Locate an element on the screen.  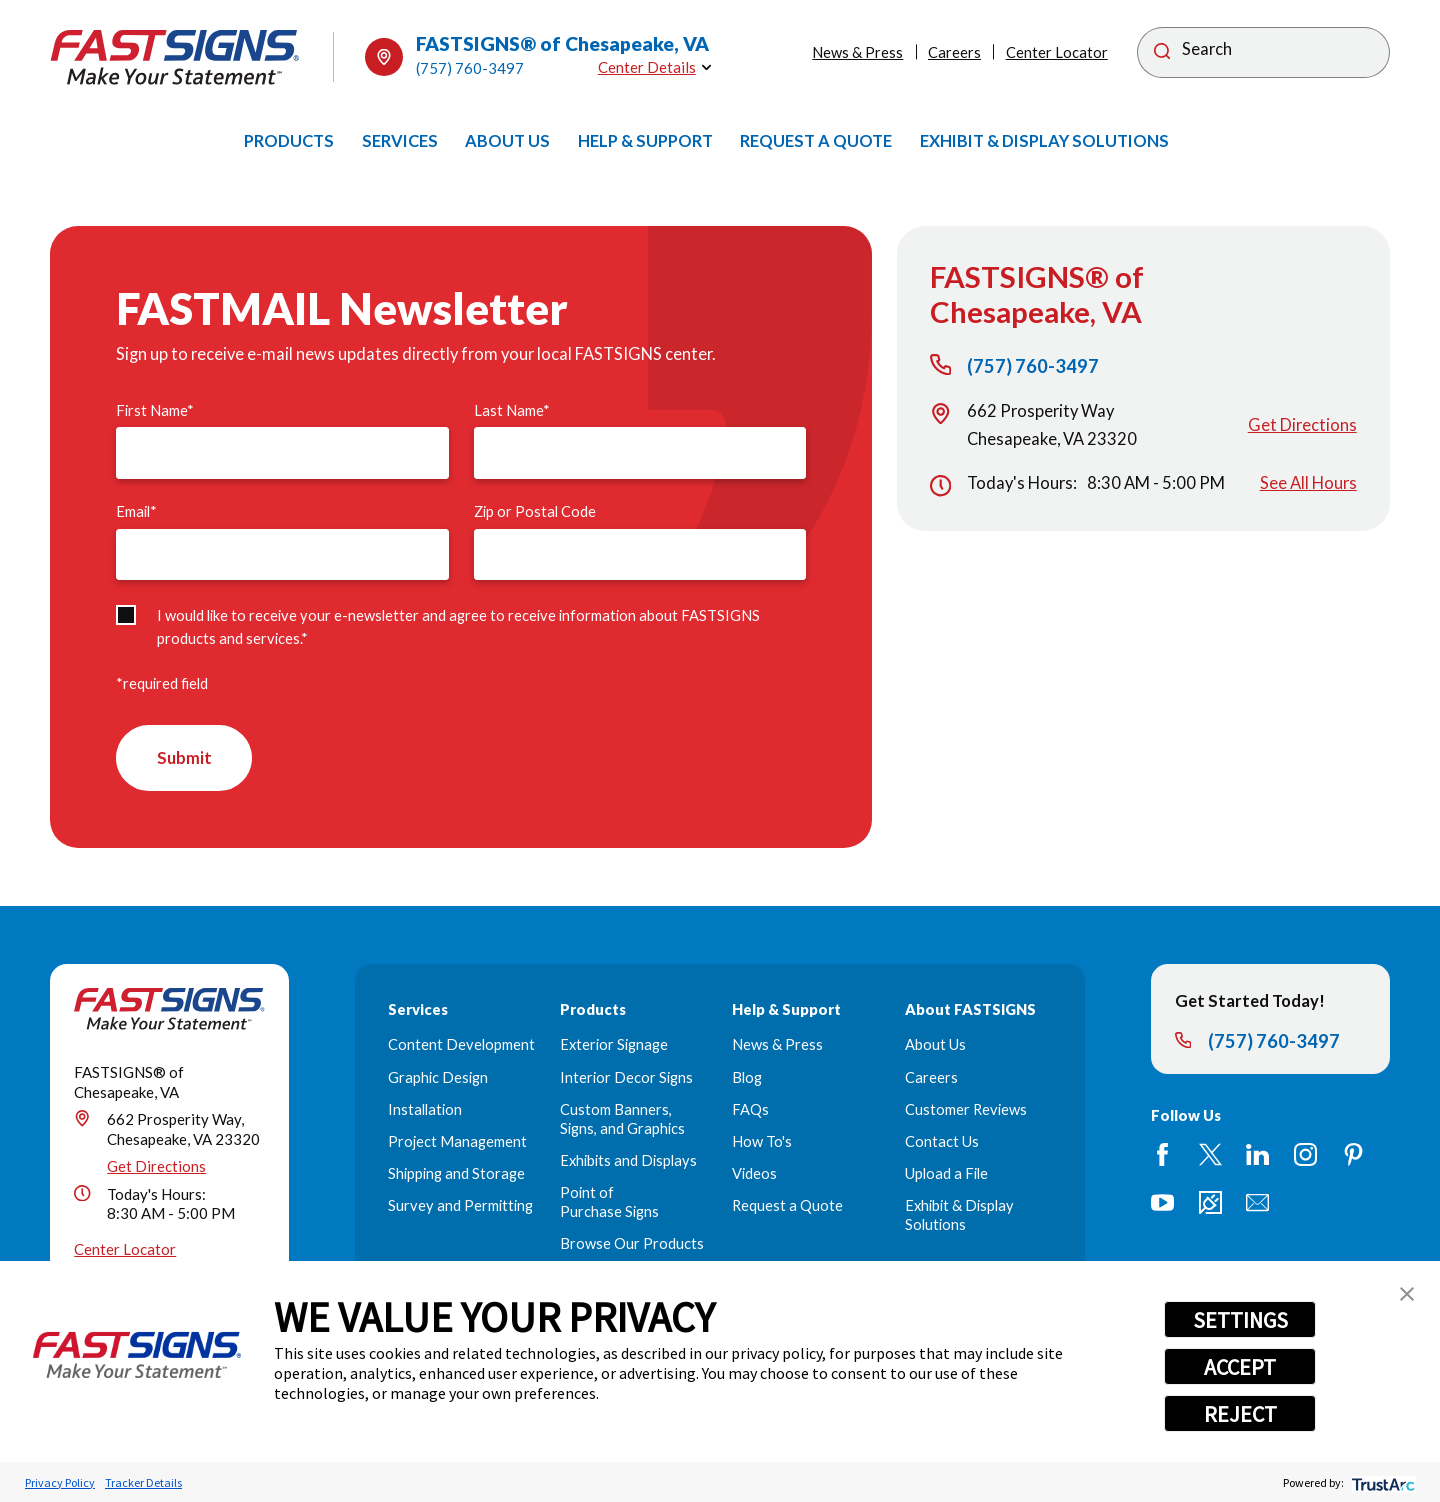
See All Hours is located at coordinates (1308, 483).